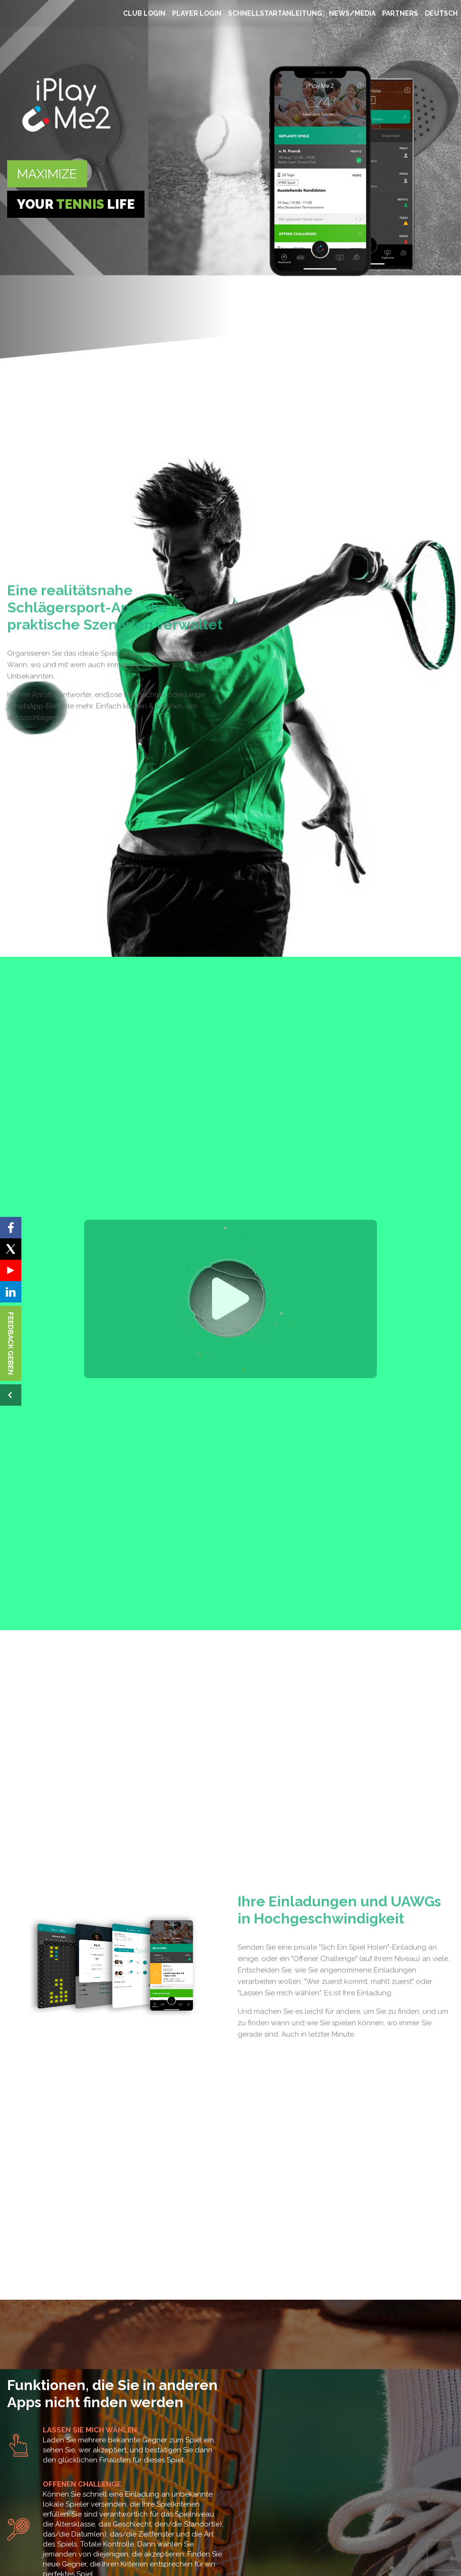 The height and width of the screenshot is (2576, 461). I want to click on NEWS/MEDIA, so click(352, 13).